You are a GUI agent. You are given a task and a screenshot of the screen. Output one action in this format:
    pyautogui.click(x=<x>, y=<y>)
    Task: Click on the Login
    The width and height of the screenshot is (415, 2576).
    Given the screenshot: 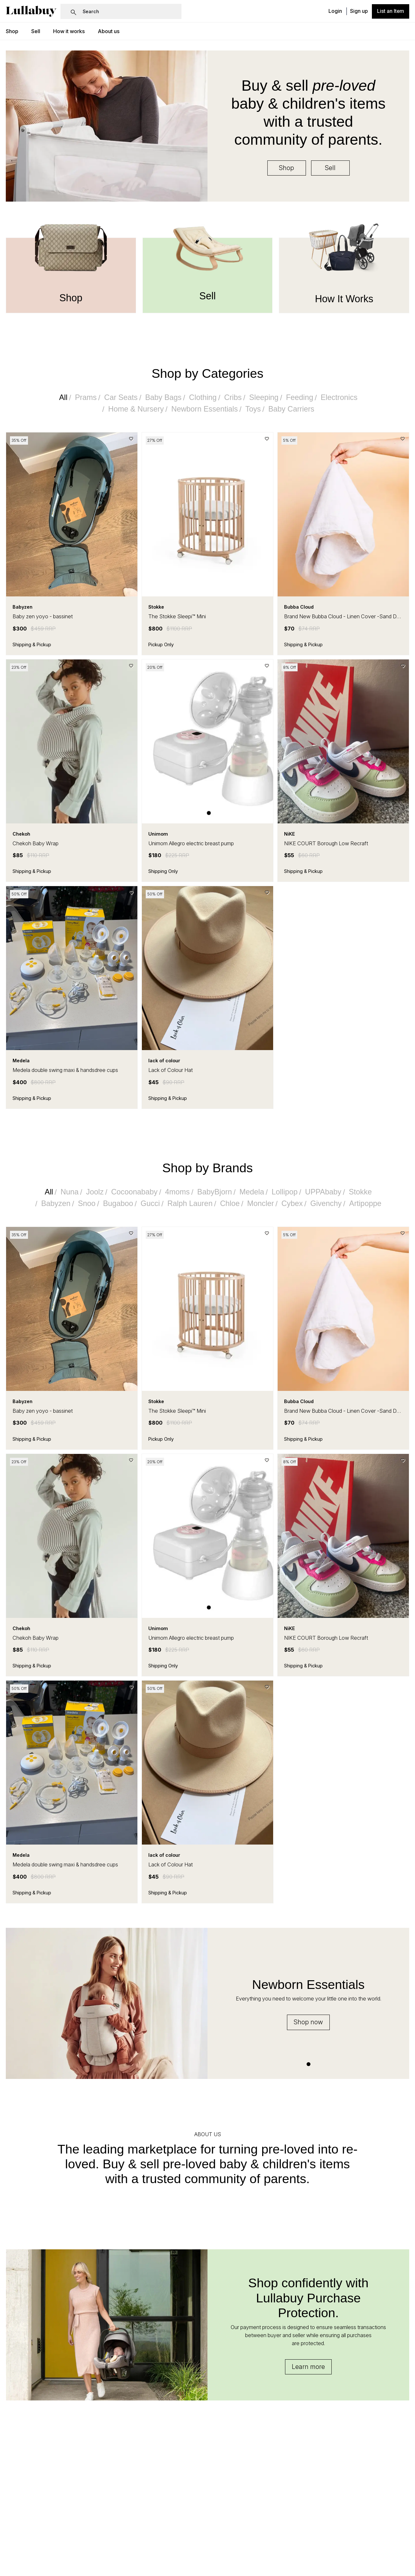 What is the action you would take?
    pyautogui.click(x=335, y=11)
    